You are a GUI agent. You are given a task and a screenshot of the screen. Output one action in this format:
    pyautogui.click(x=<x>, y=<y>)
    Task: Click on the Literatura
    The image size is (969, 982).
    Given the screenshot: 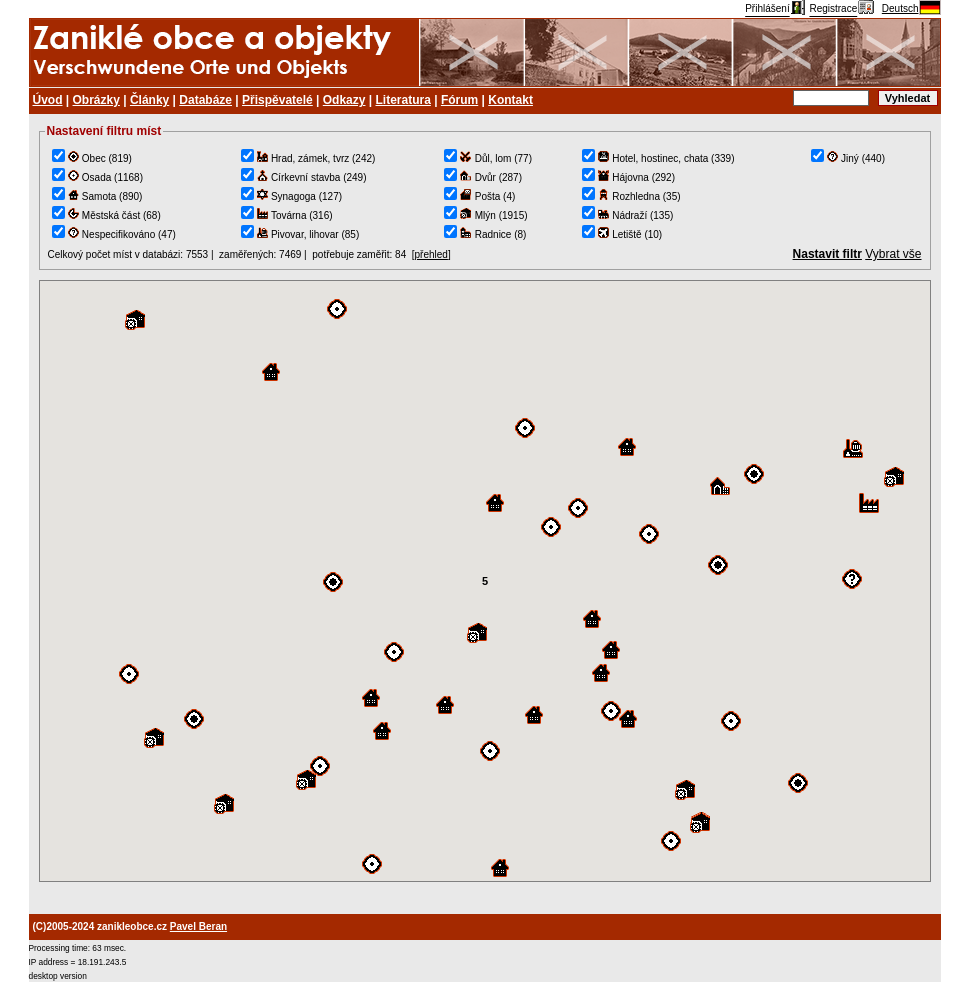 What is the action you would take?
    pyautogui.click(x=403, y=100)
    